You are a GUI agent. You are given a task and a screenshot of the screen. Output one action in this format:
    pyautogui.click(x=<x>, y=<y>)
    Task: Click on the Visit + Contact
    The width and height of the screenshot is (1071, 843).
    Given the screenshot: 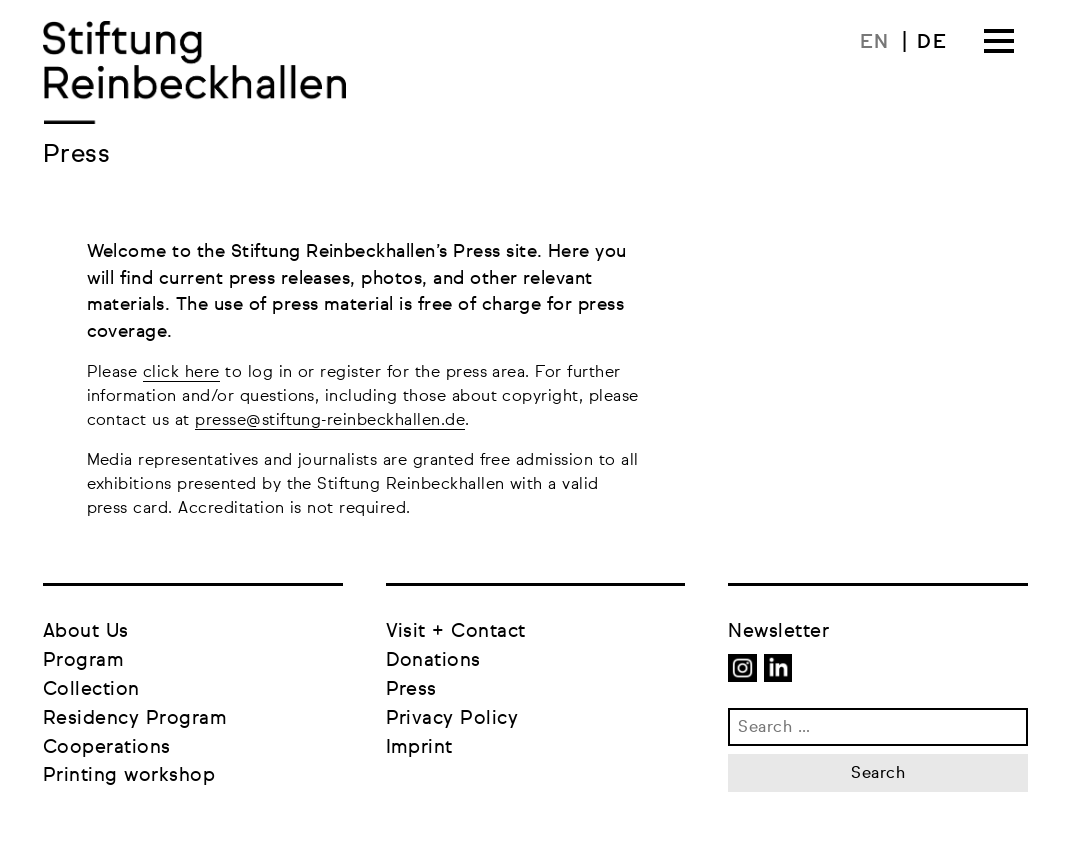 What is the action you would take?
    pyautogui.click(x=456, y=631)
    